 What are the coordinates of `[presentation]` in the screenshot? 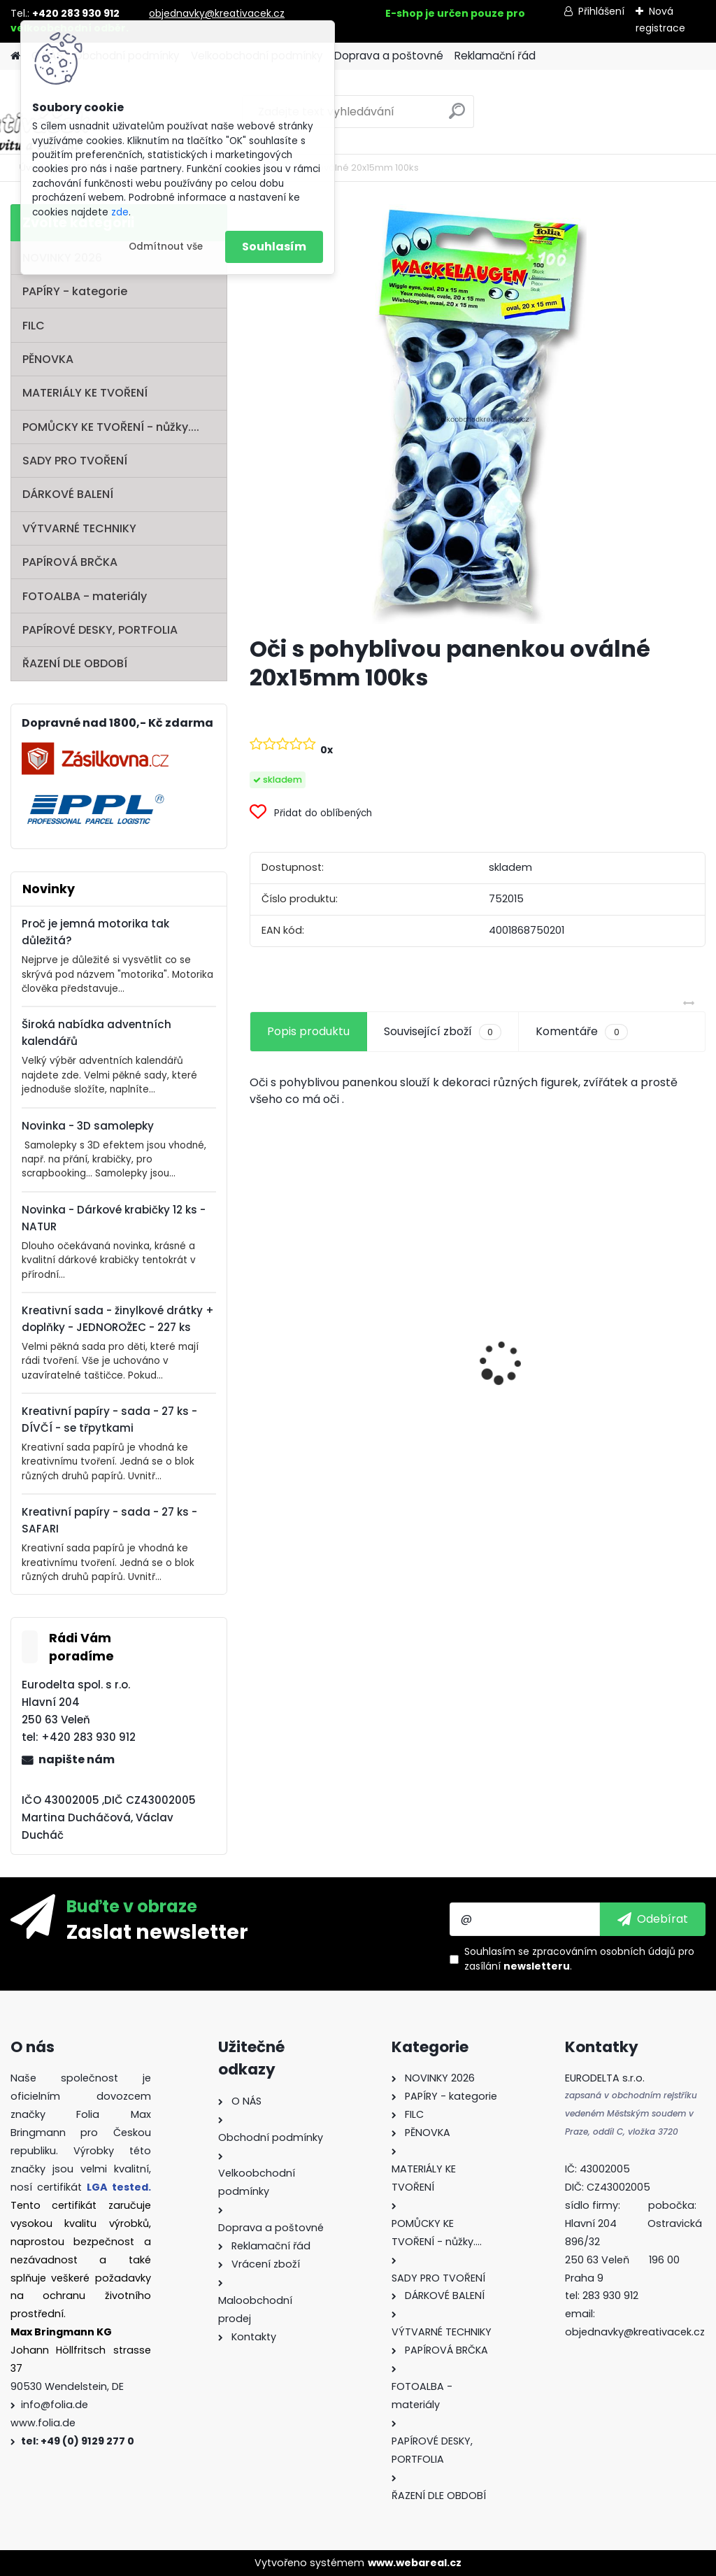 It's located at (257, 1338).